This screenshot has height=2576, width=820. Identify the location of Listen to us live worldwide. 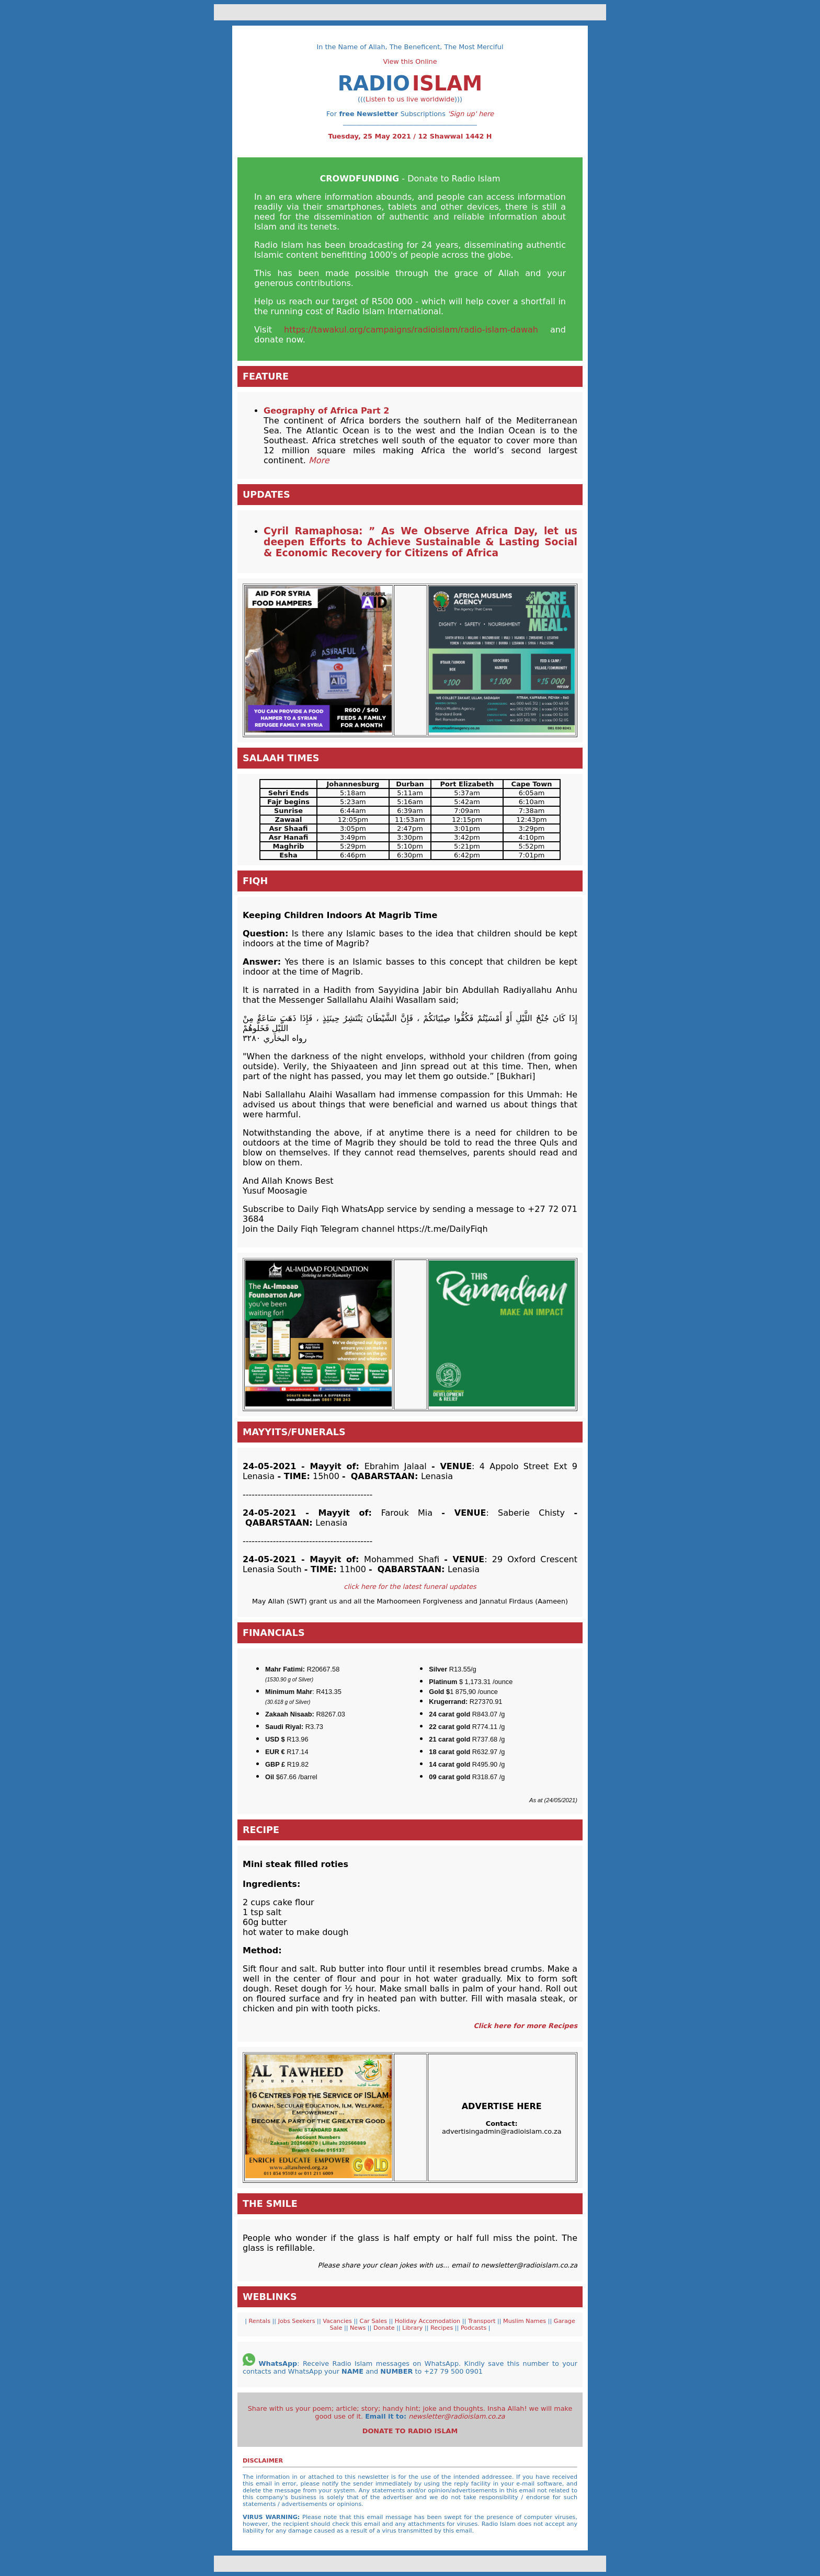
(410, 99).